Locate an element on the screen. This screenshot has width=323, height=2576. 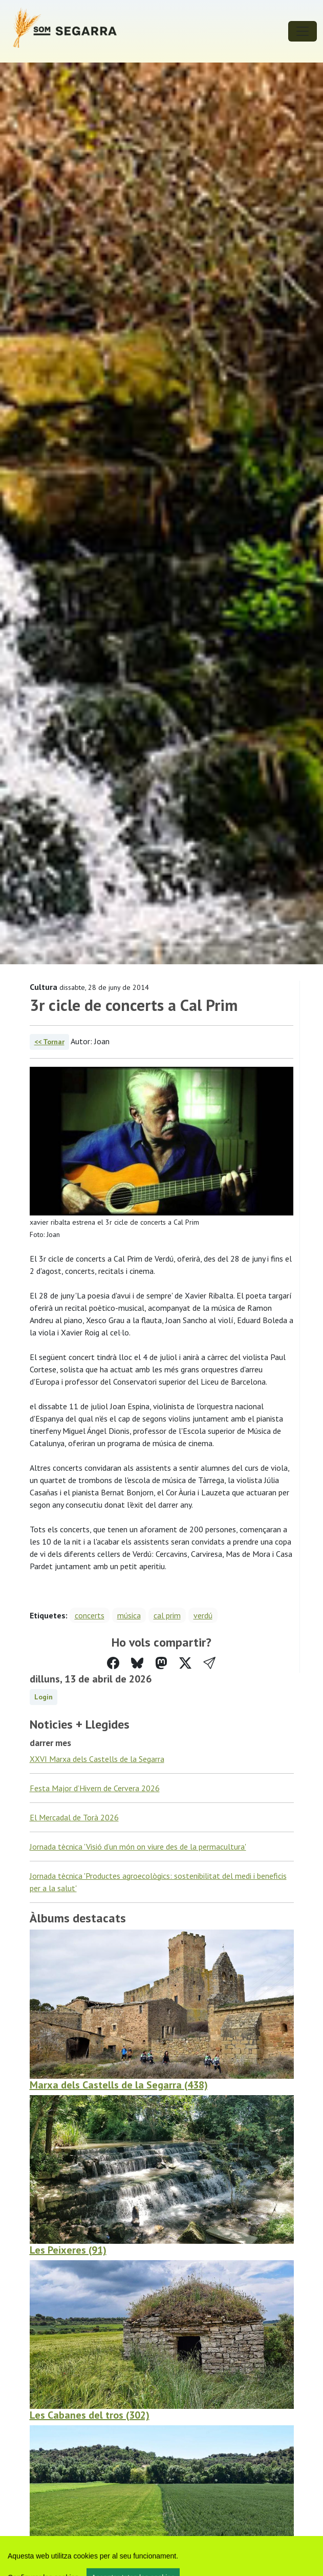
Login [button] is located at coordinates (43, 1696).